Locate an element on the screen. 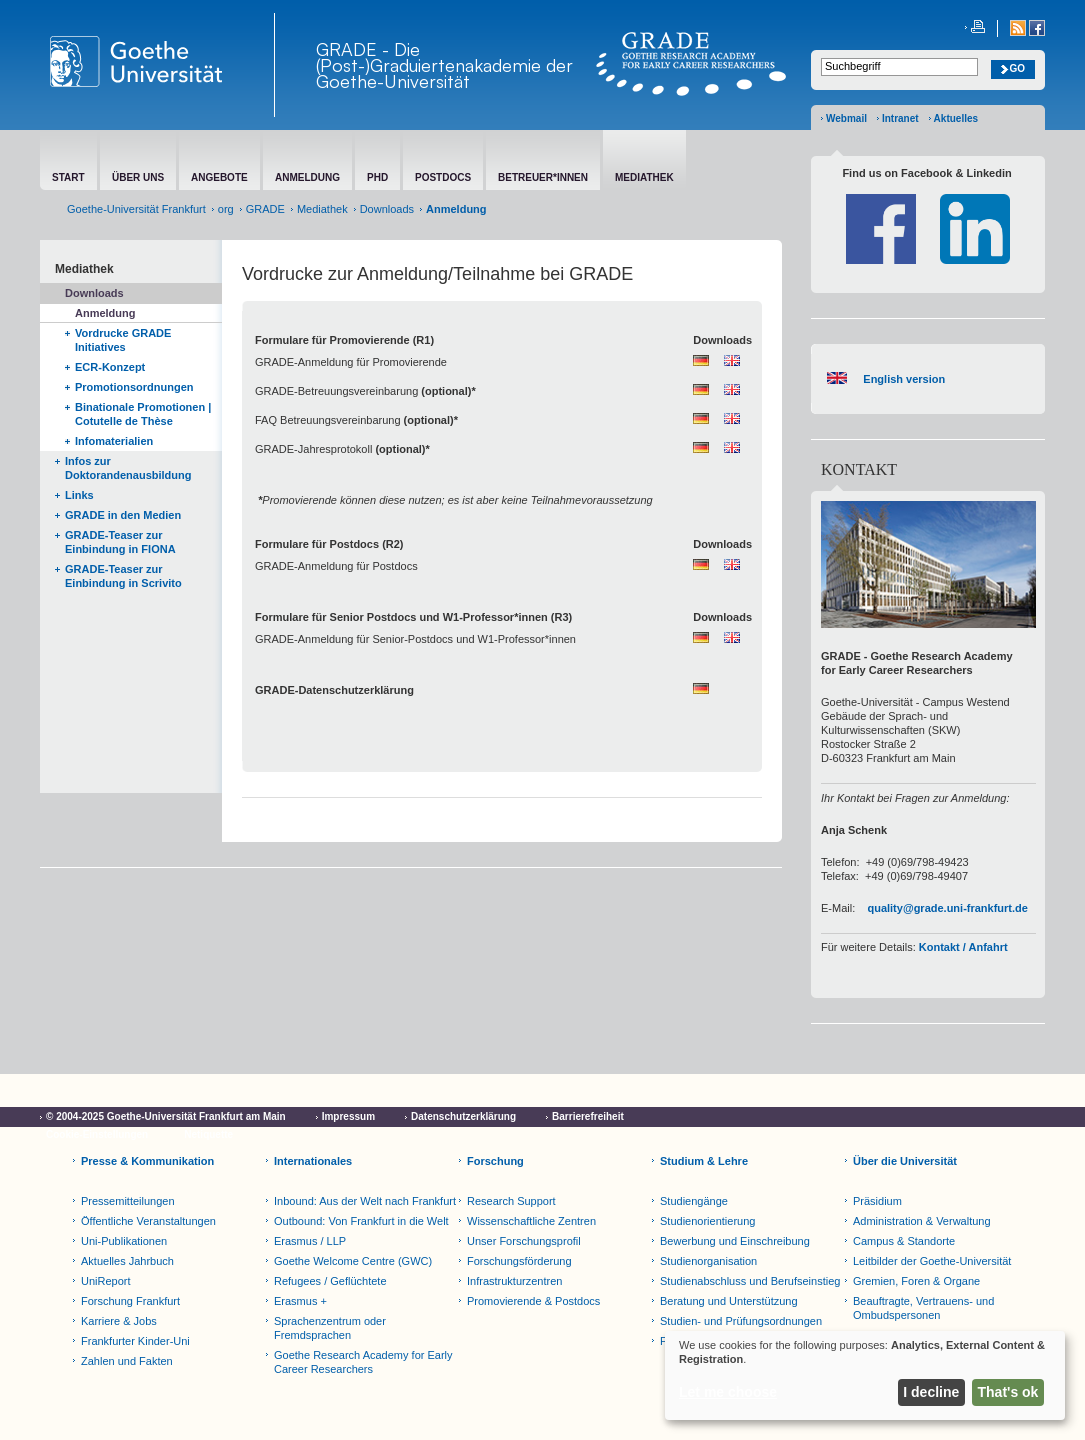 The width and height of the screenshot is (1085, 1440). Zahlen und Fakten is located at coordinates (127, 1361).